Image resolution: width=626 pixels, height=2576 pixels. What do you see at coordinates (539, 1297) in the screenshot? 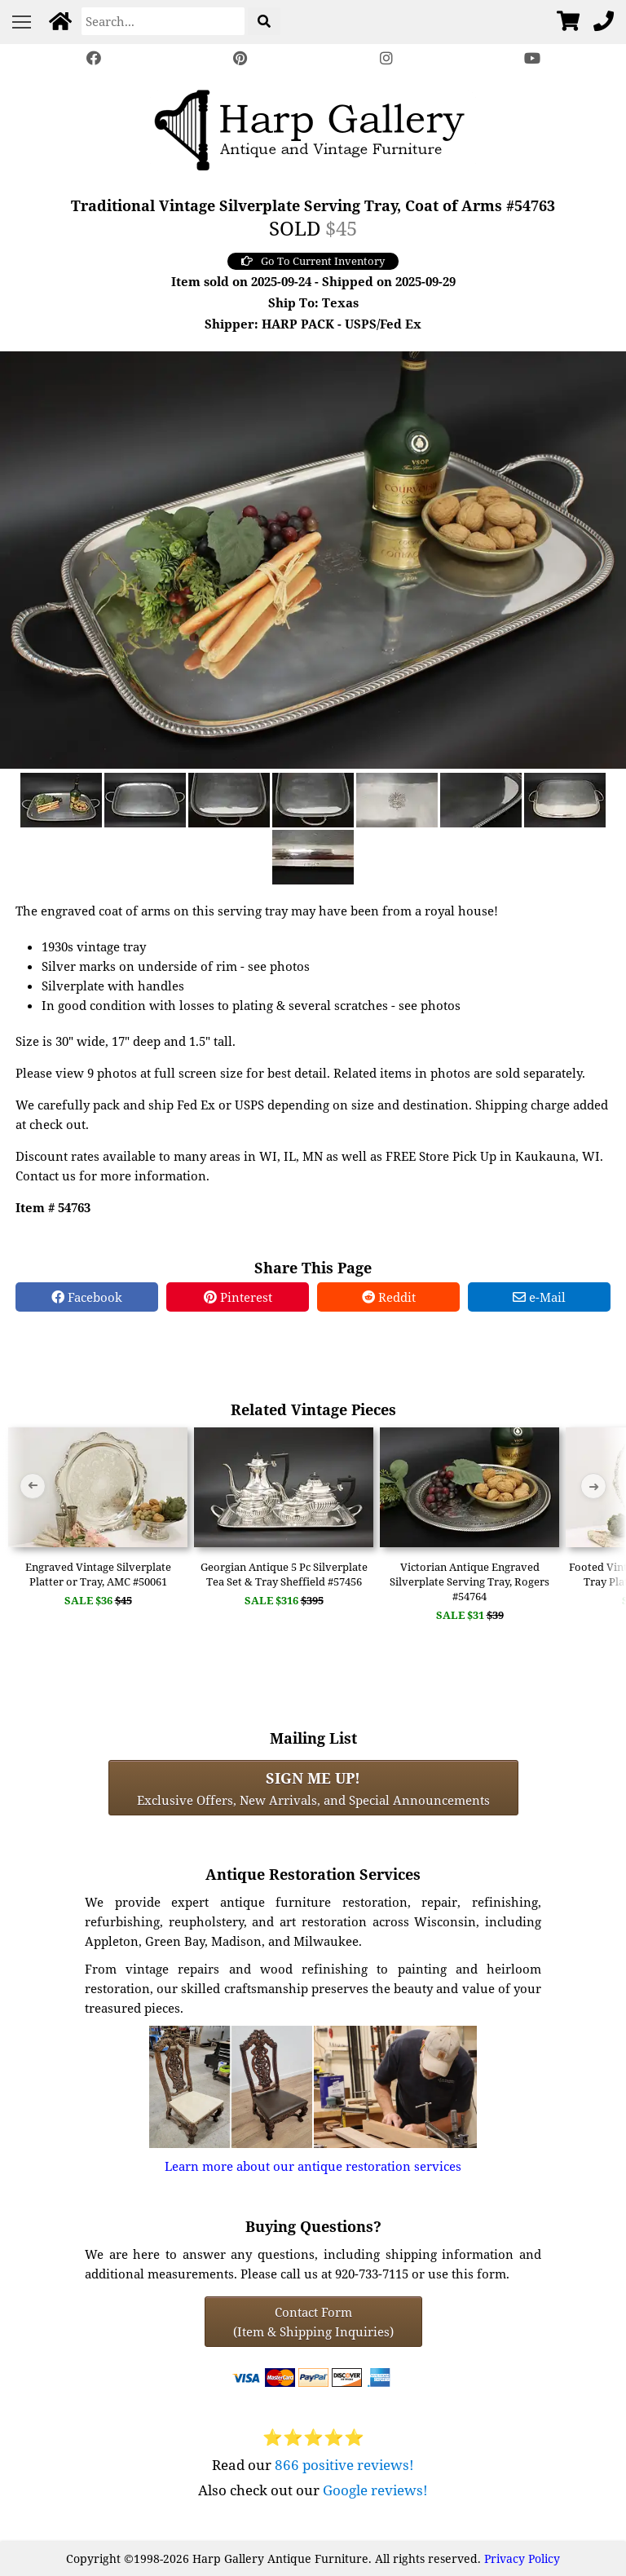
I see `e-Mail [e-Mail Share]` at bounding box center [539, 1297].